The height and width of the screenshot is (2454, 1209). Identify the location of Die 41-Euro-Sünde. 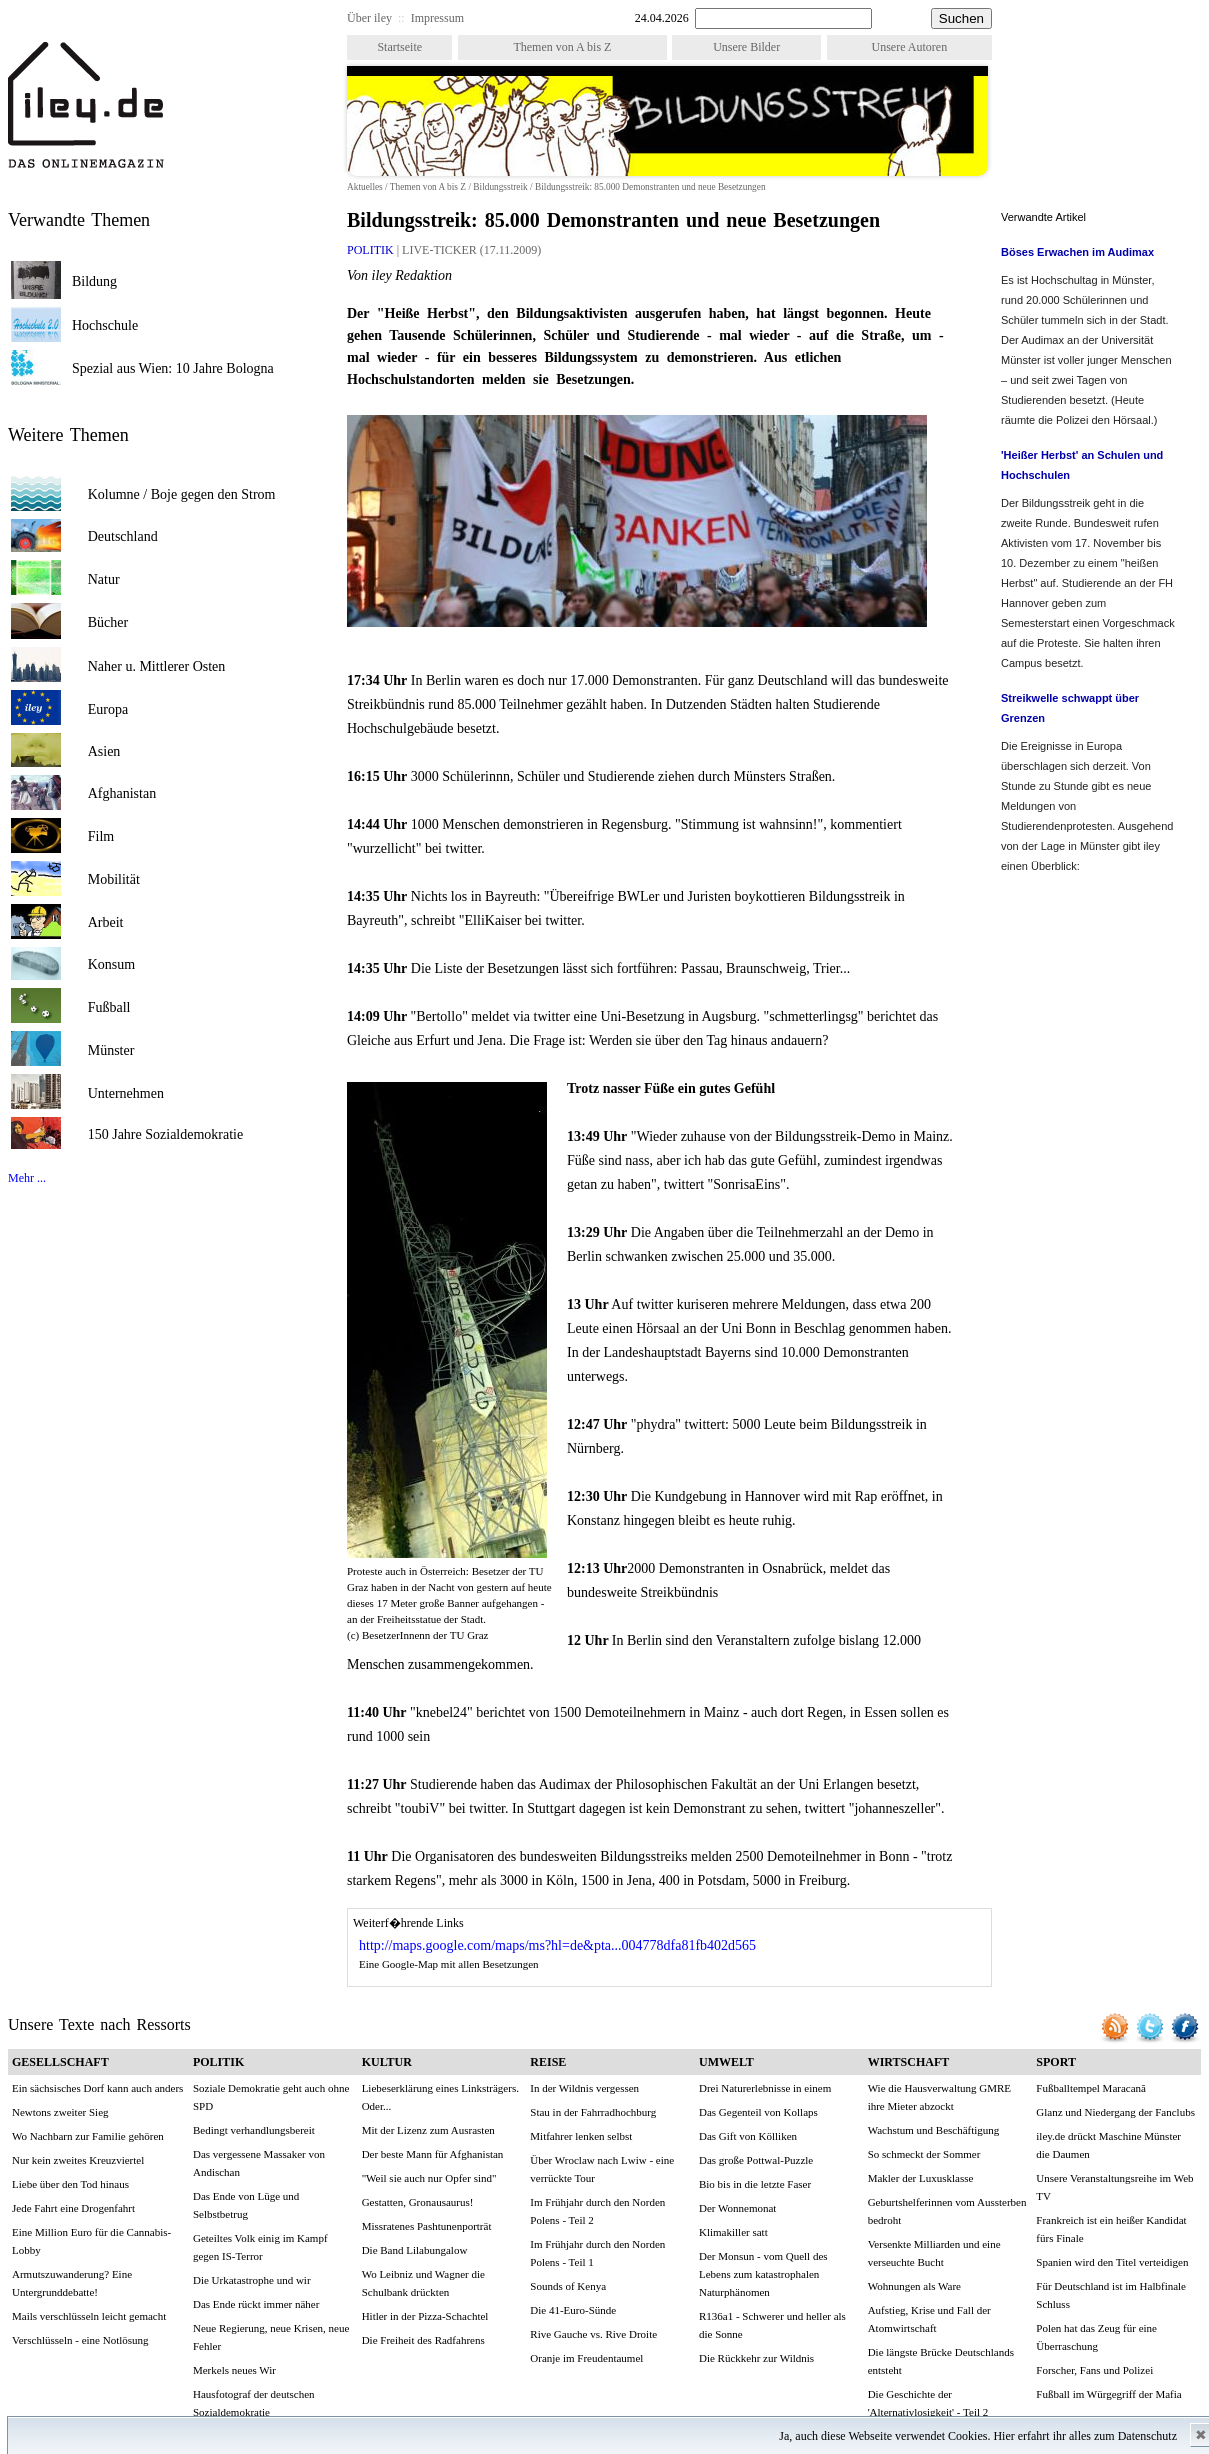
(573, 2310).